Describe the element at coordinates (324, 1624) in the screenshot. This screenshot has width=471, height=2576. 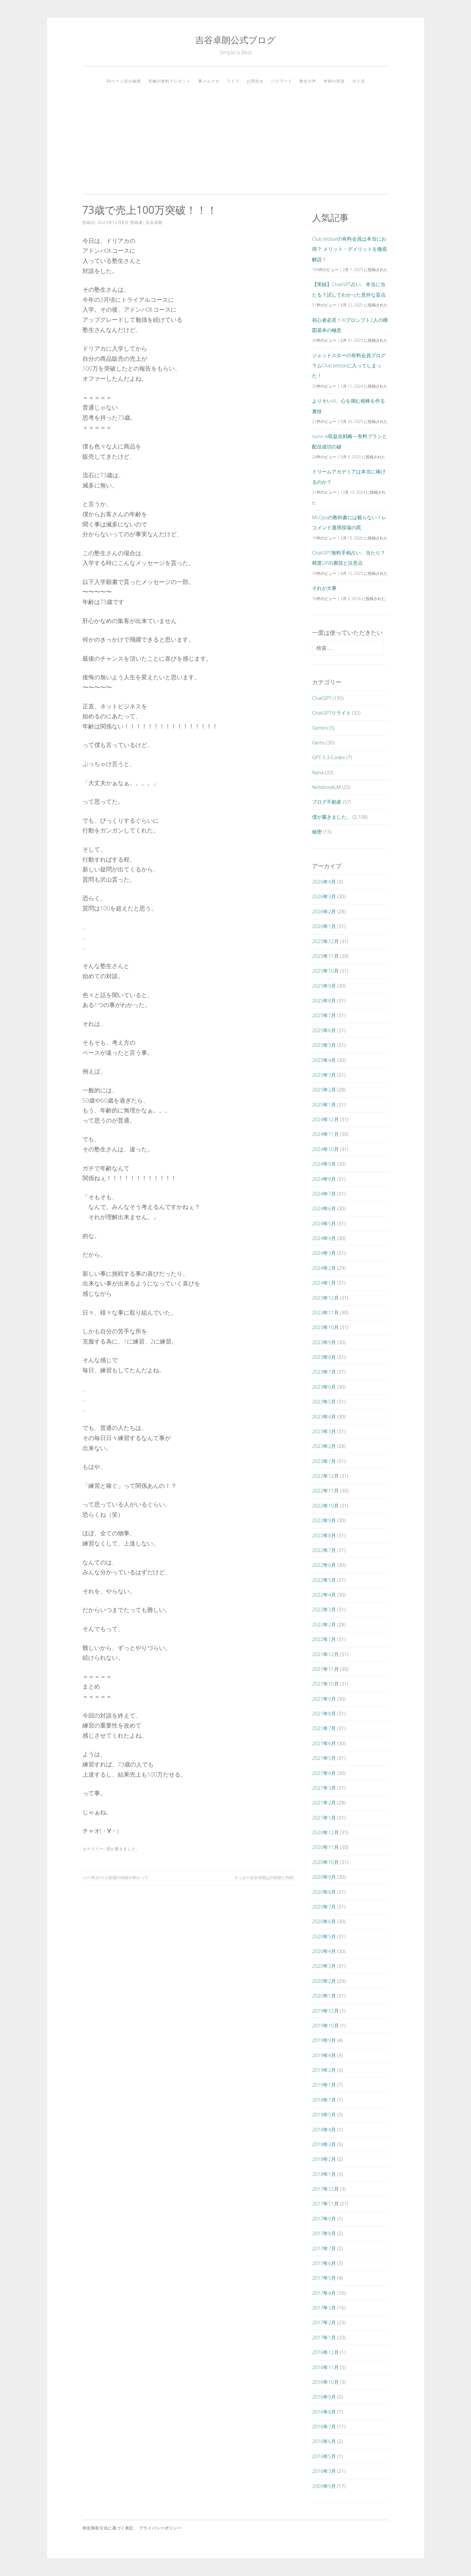
I see `2022年2月` at that location.